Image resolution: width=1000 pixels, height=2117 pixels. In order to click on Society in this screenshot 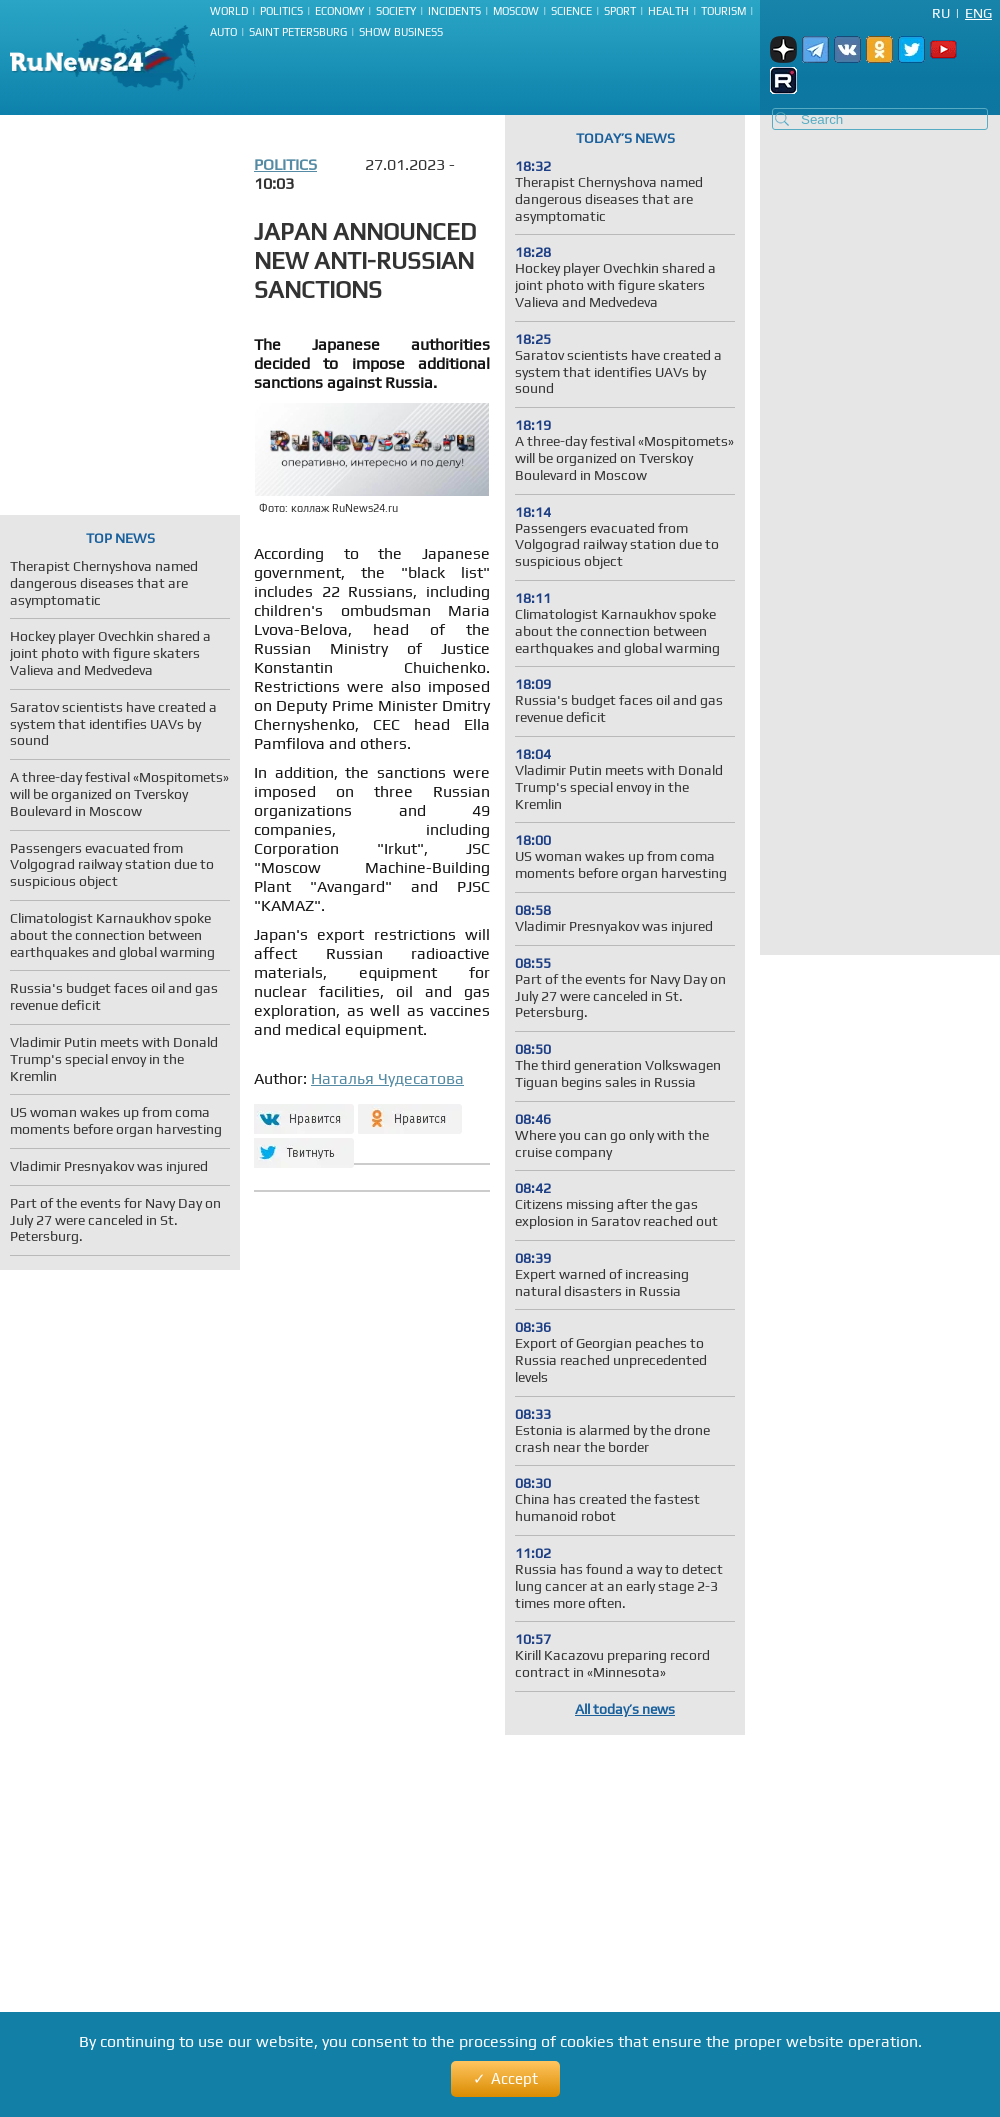, I will do `click(396, 11)`.